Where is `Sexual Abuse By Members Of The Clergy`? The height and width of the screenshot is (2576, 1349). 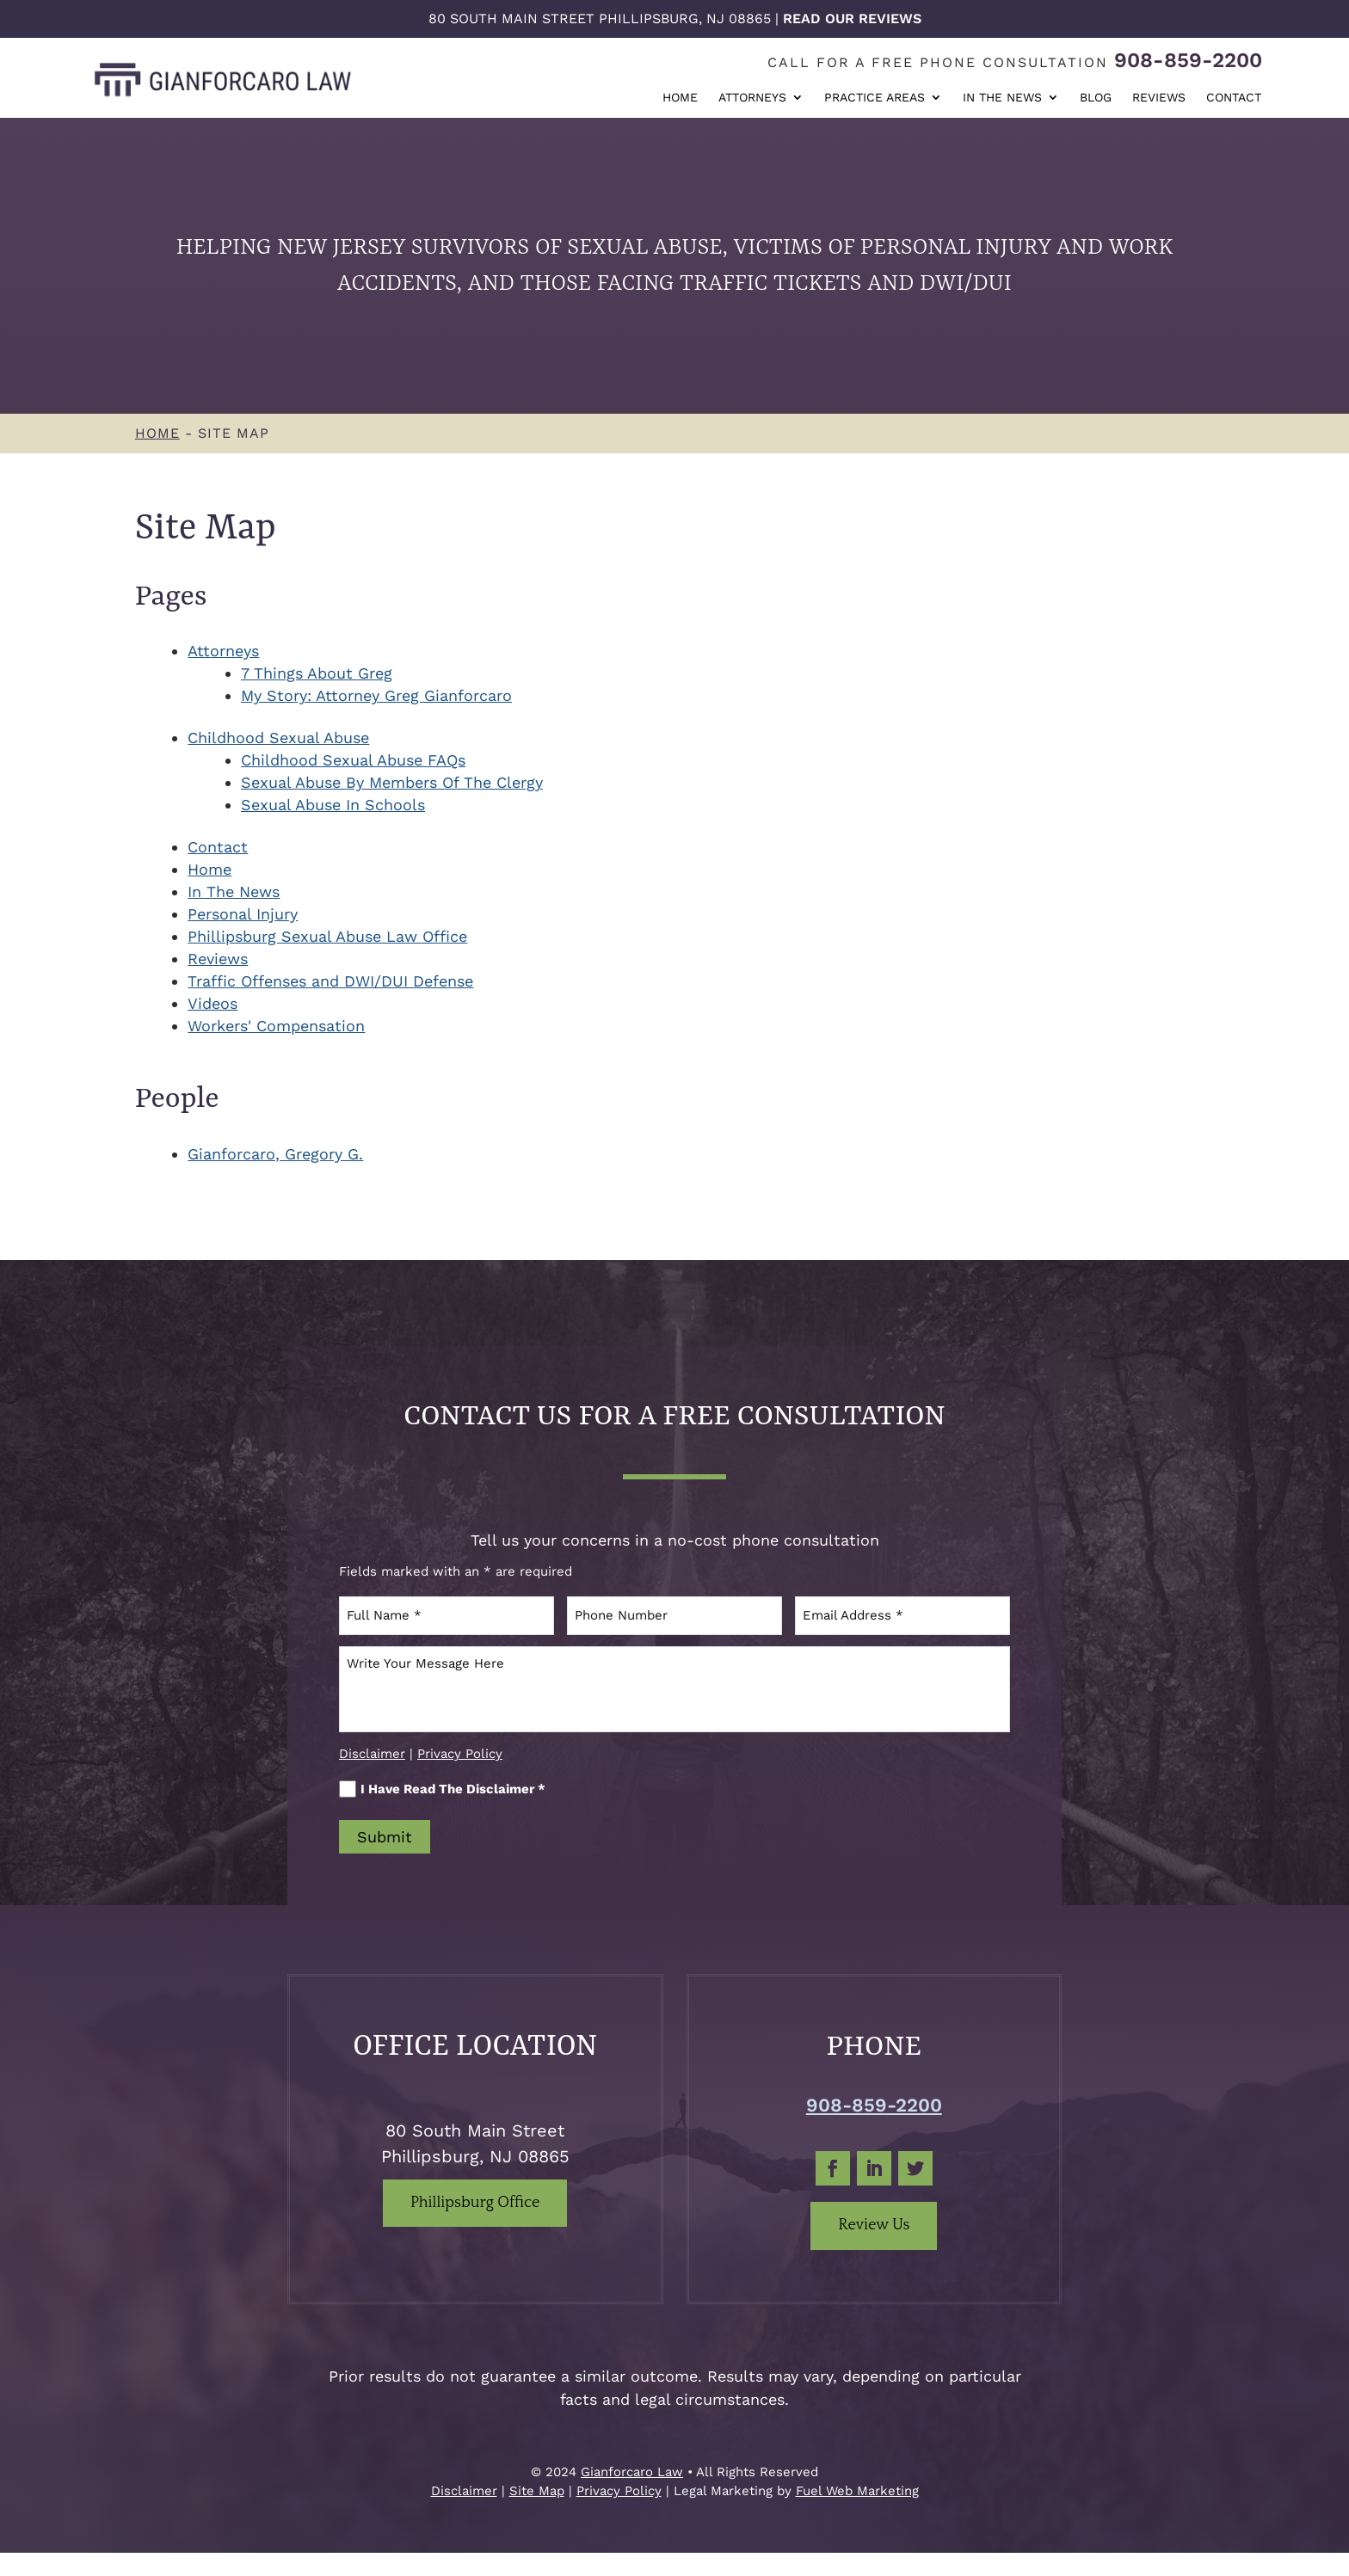
Sexual Abuse By Members Of The Clergy is located at coordinates (392, 782).